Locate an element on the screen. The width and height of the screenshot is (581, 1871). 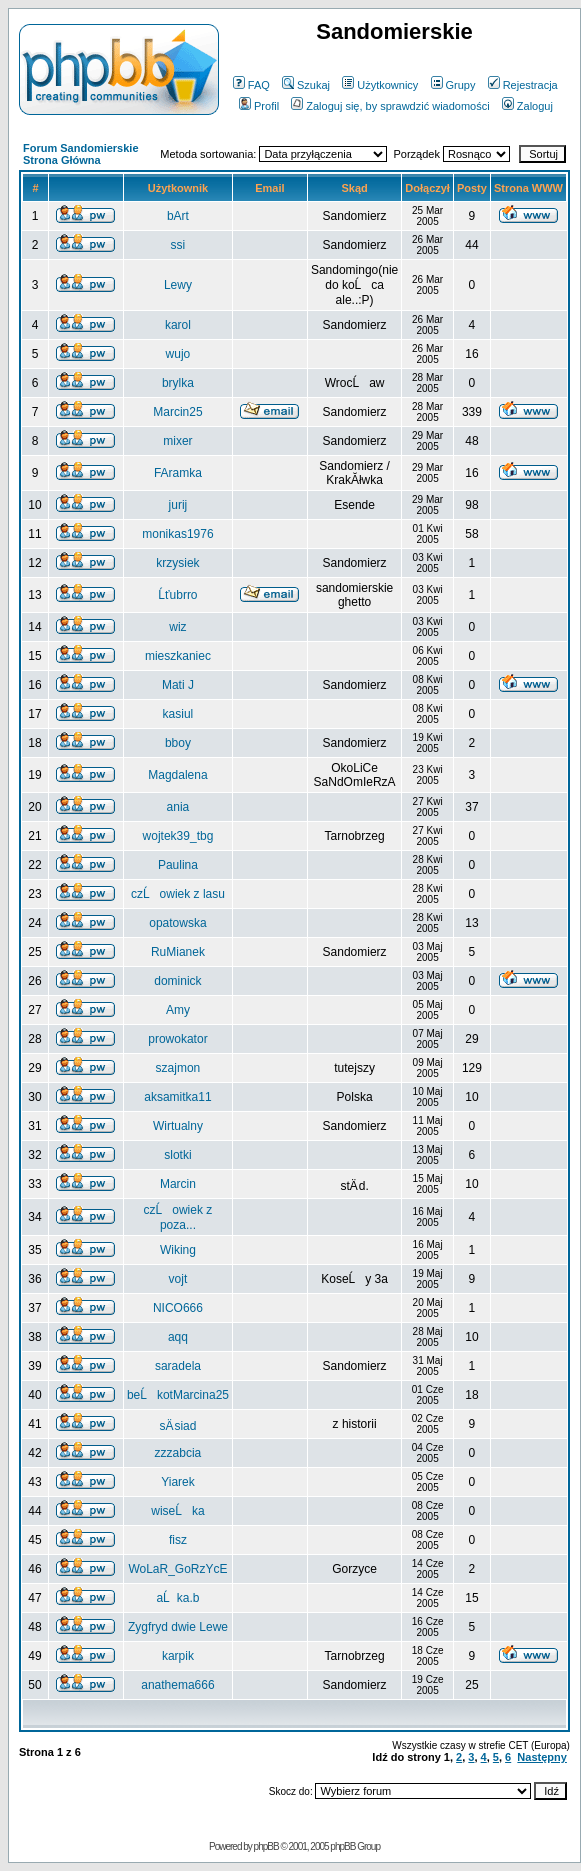
vojt is located at coordinates (178, 1279).